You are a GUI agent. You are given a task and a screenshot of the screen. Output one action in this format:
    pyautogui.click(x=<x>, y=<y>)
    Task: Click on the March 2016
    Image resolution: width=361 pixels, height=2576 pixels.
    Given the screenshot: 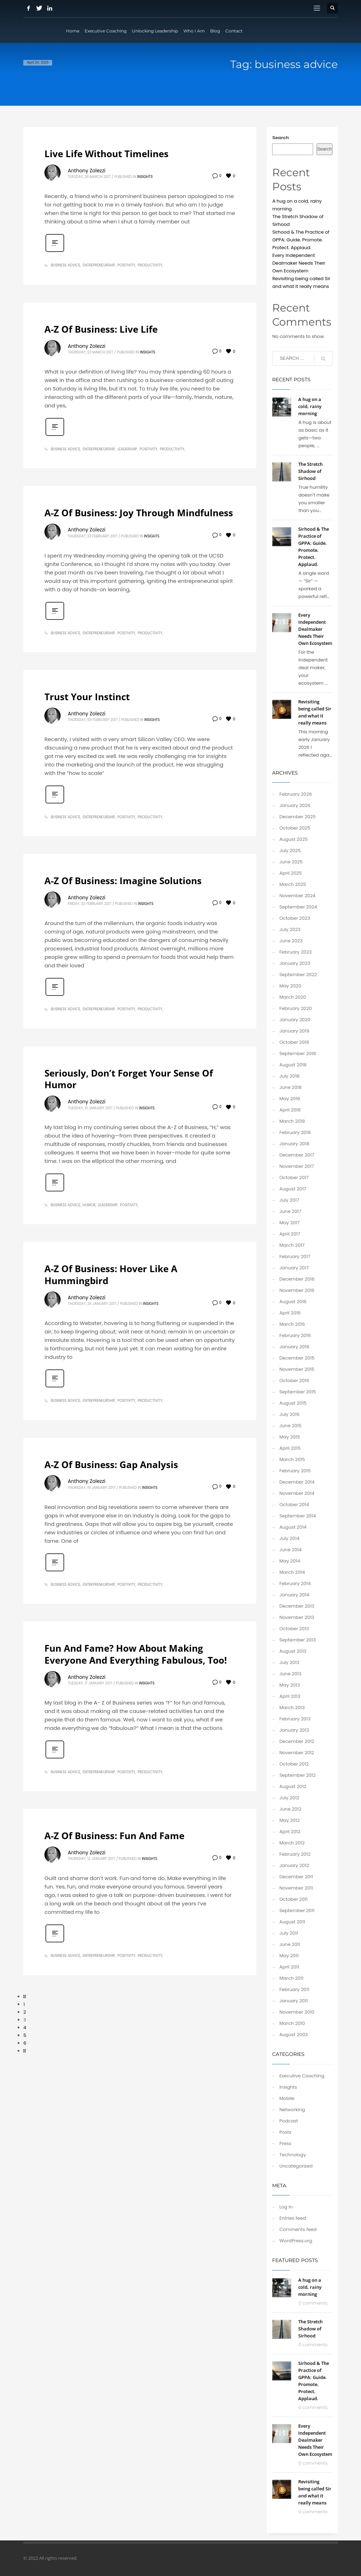 What is the action you would take?
    pyautogui.click(x=292, y=1324)
    